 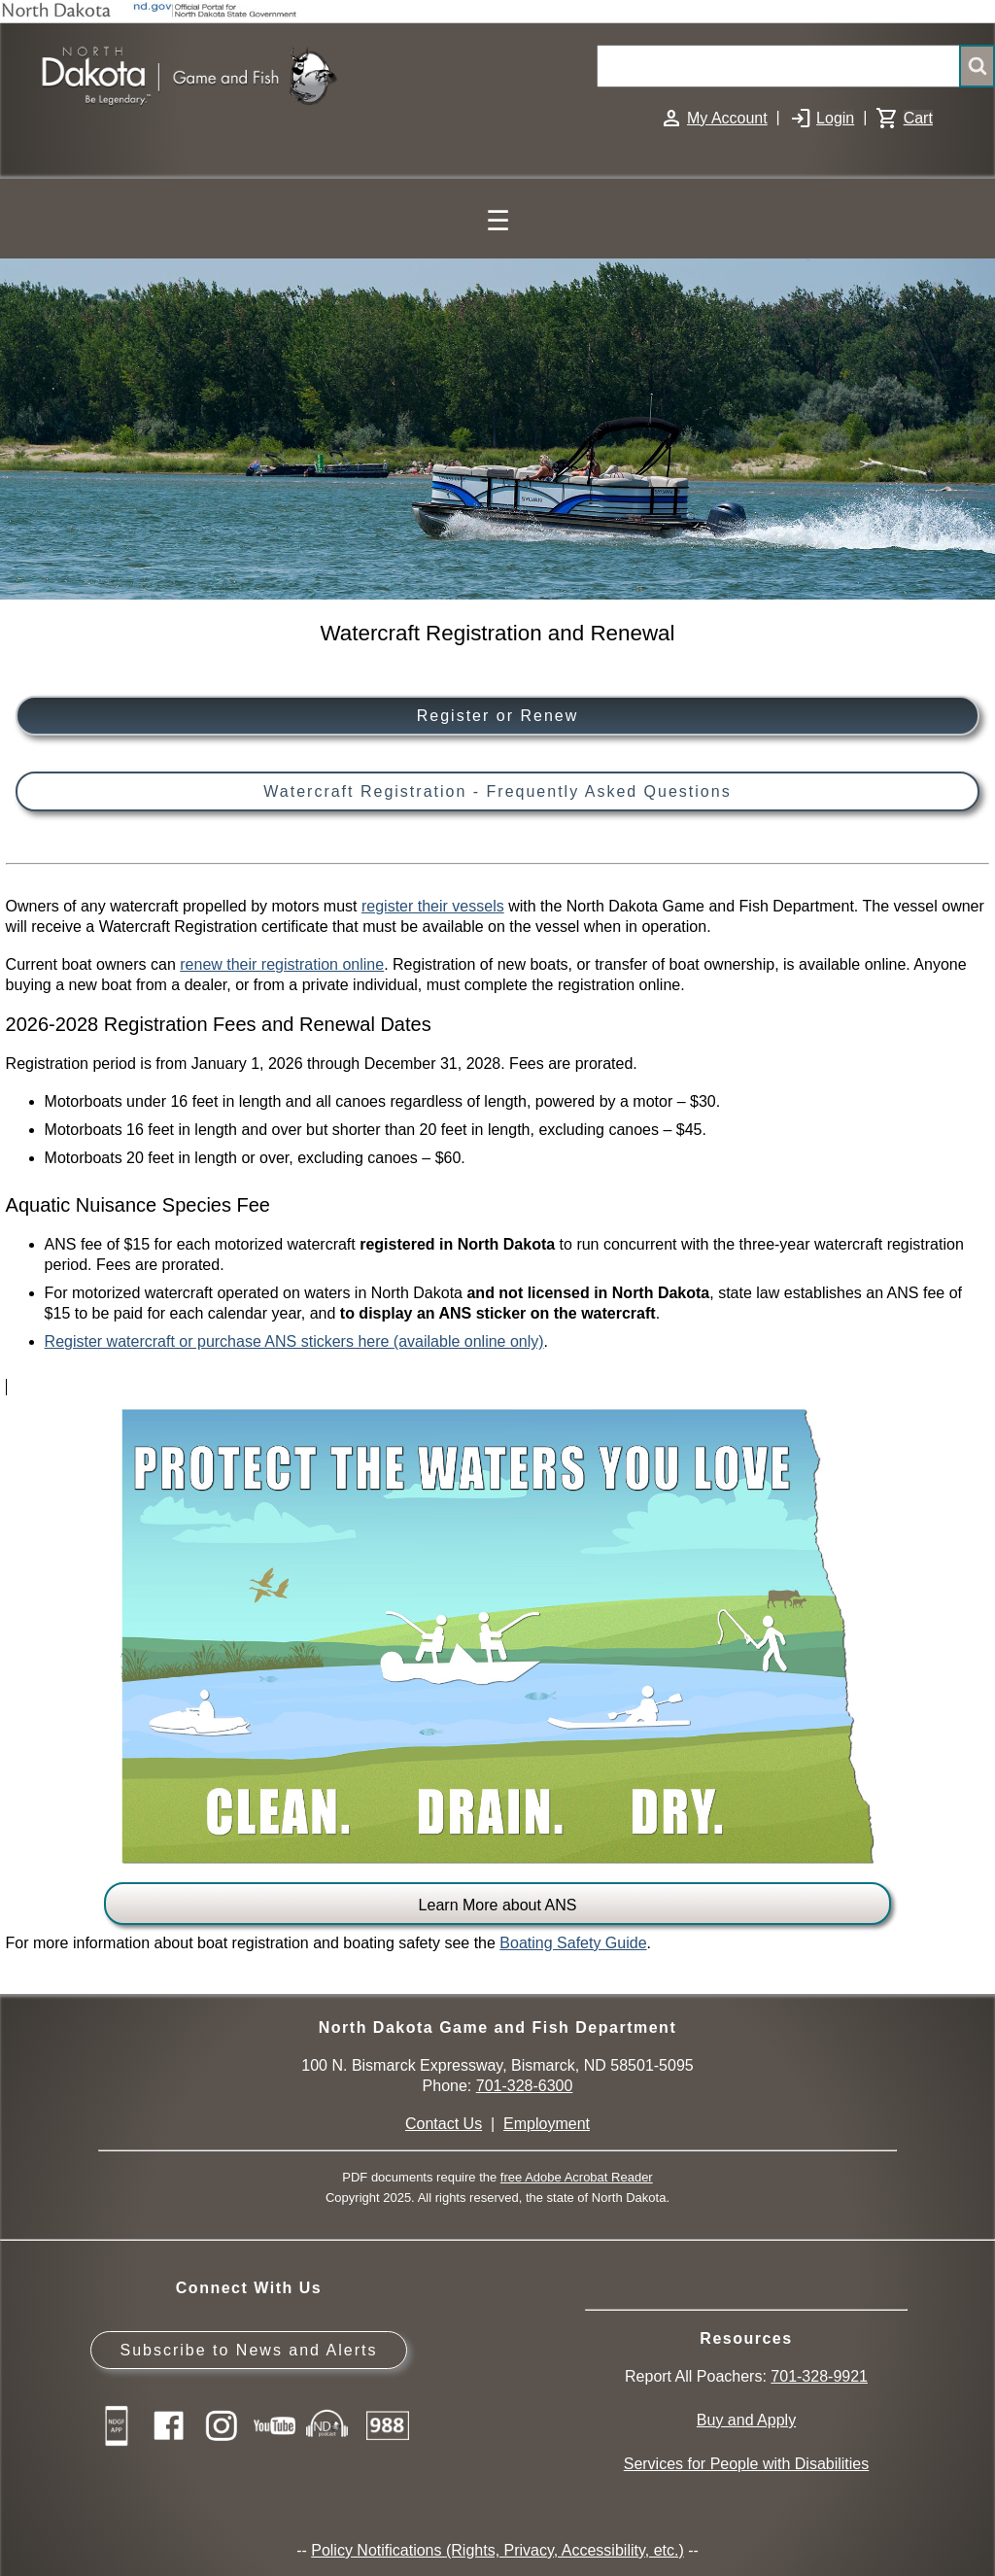 I want to click on Boating Safety Guide, so click(x=572, y=1943).